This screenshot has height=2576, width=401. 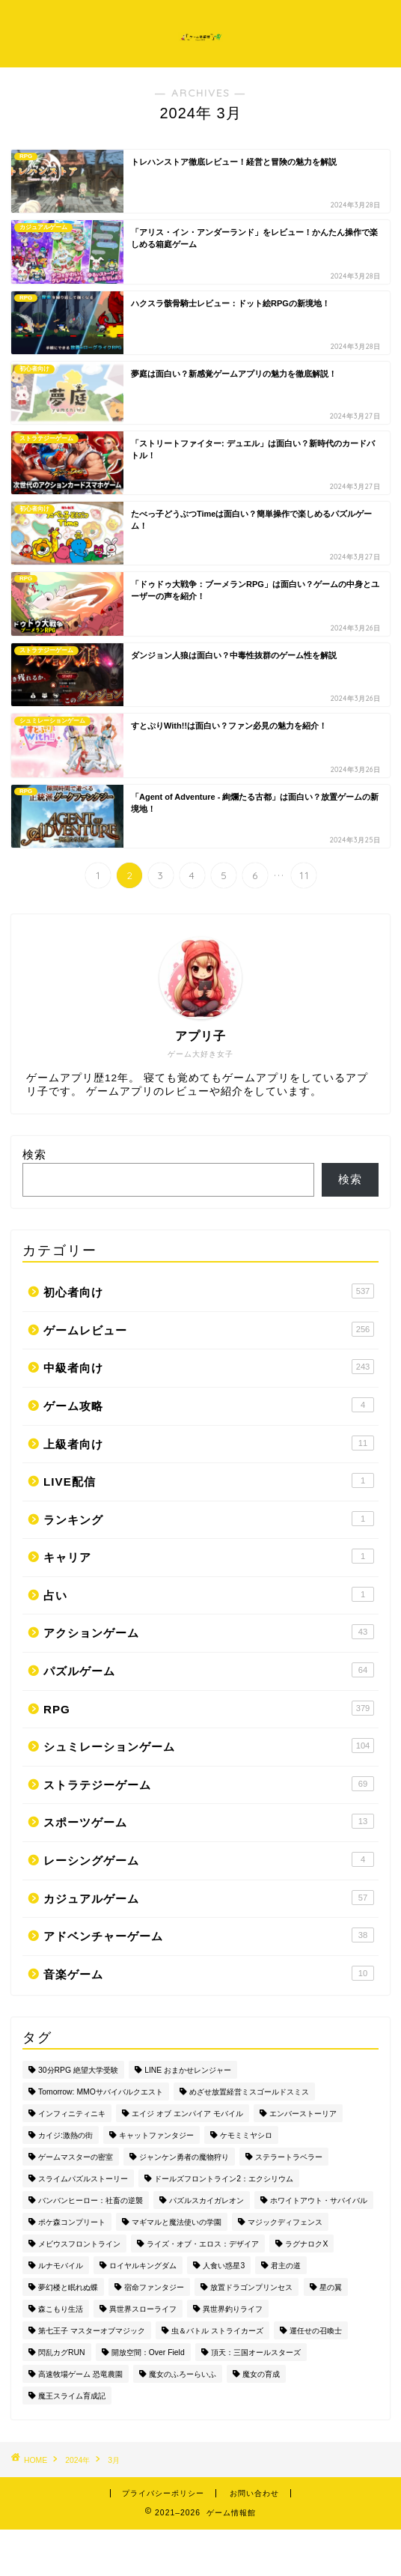 What do you see at coordinates (154, 2287) in the screenshot?
I see `宿命ファンタジー [宿命ファンタジー (1個の項目)]` at bounding box center [154, 2287].